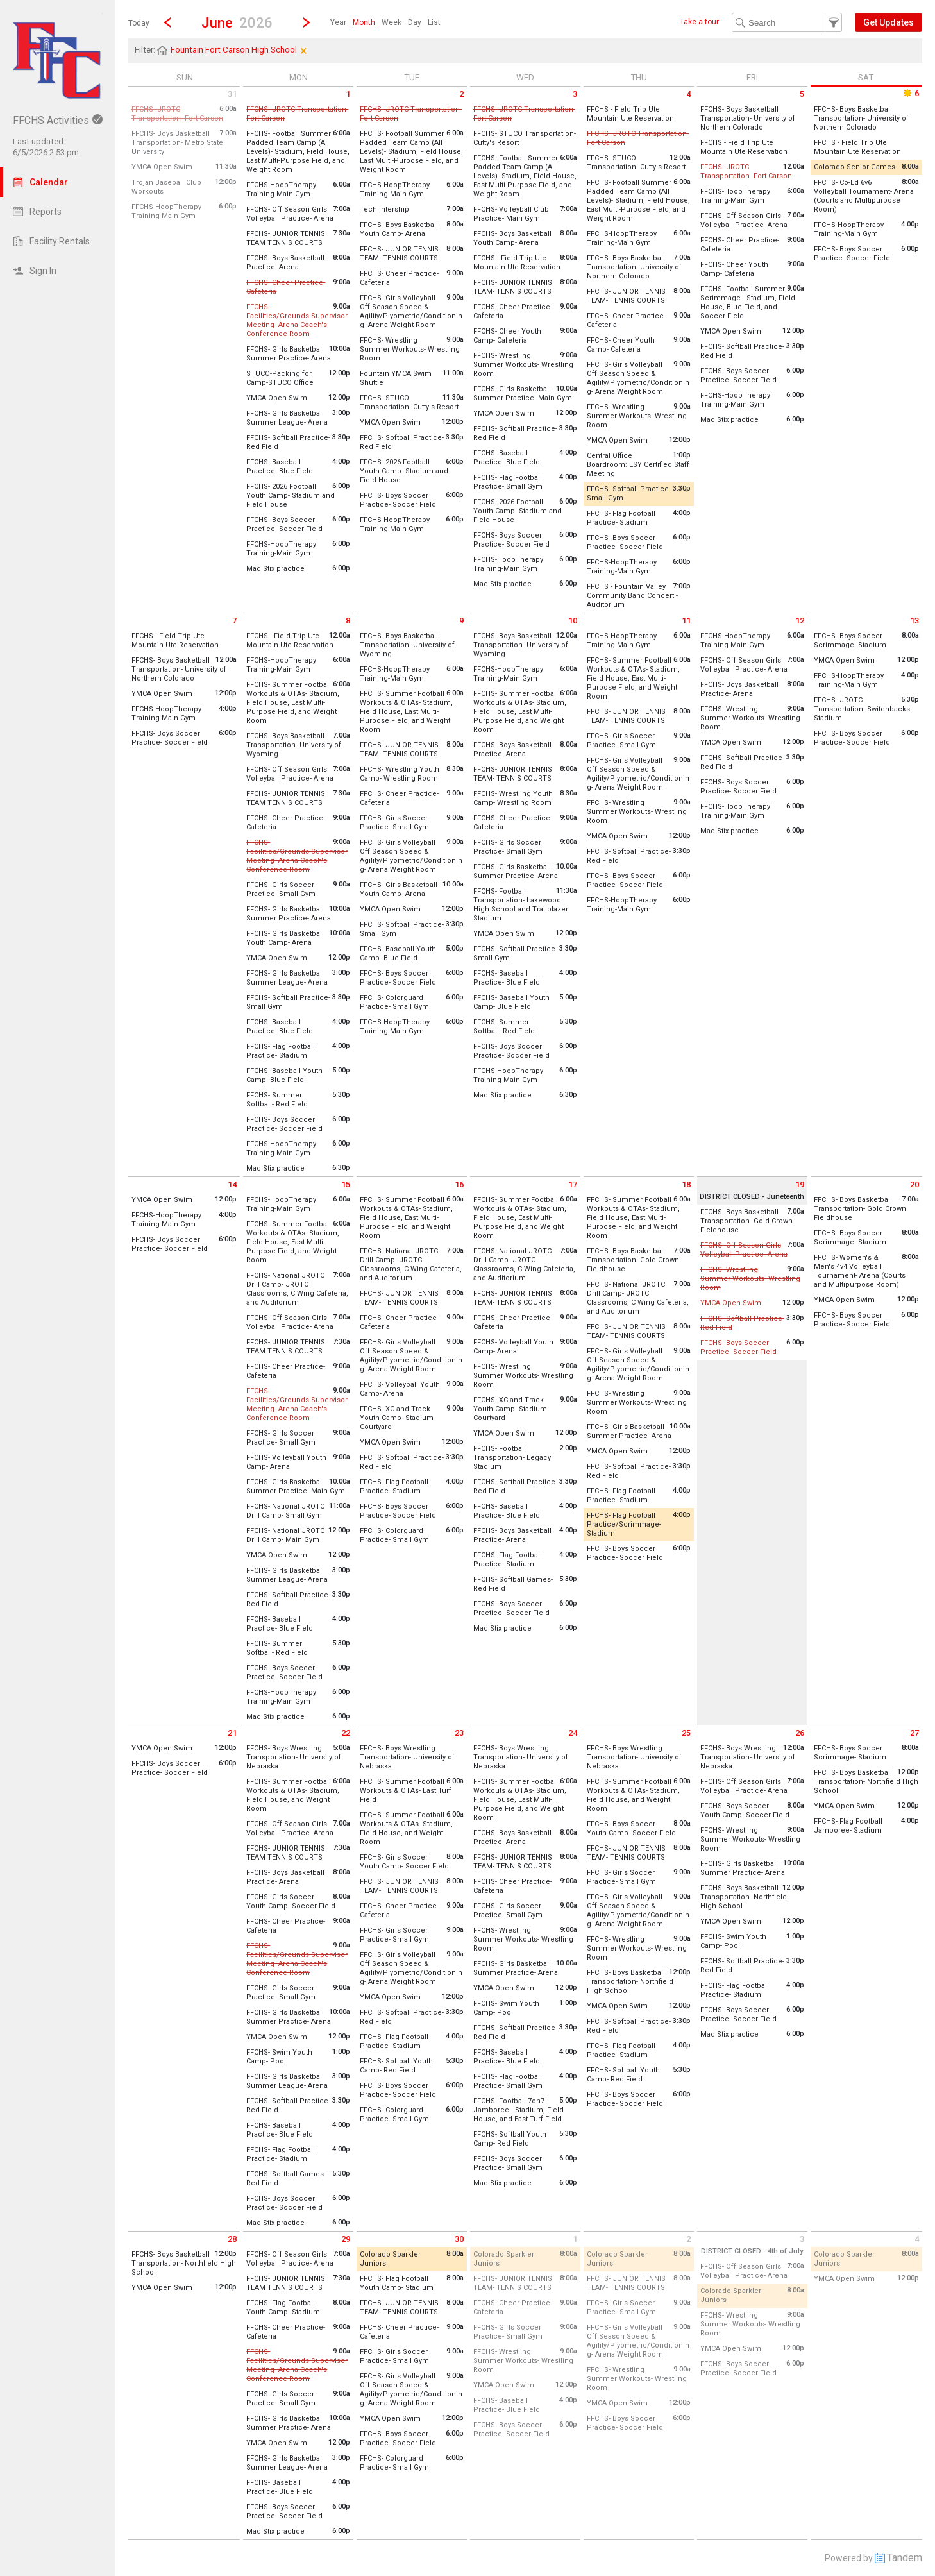 This screenshot has height=2576, width=935. I want to click on 28 [Sunday June 28 2026], so click(232, 2239).